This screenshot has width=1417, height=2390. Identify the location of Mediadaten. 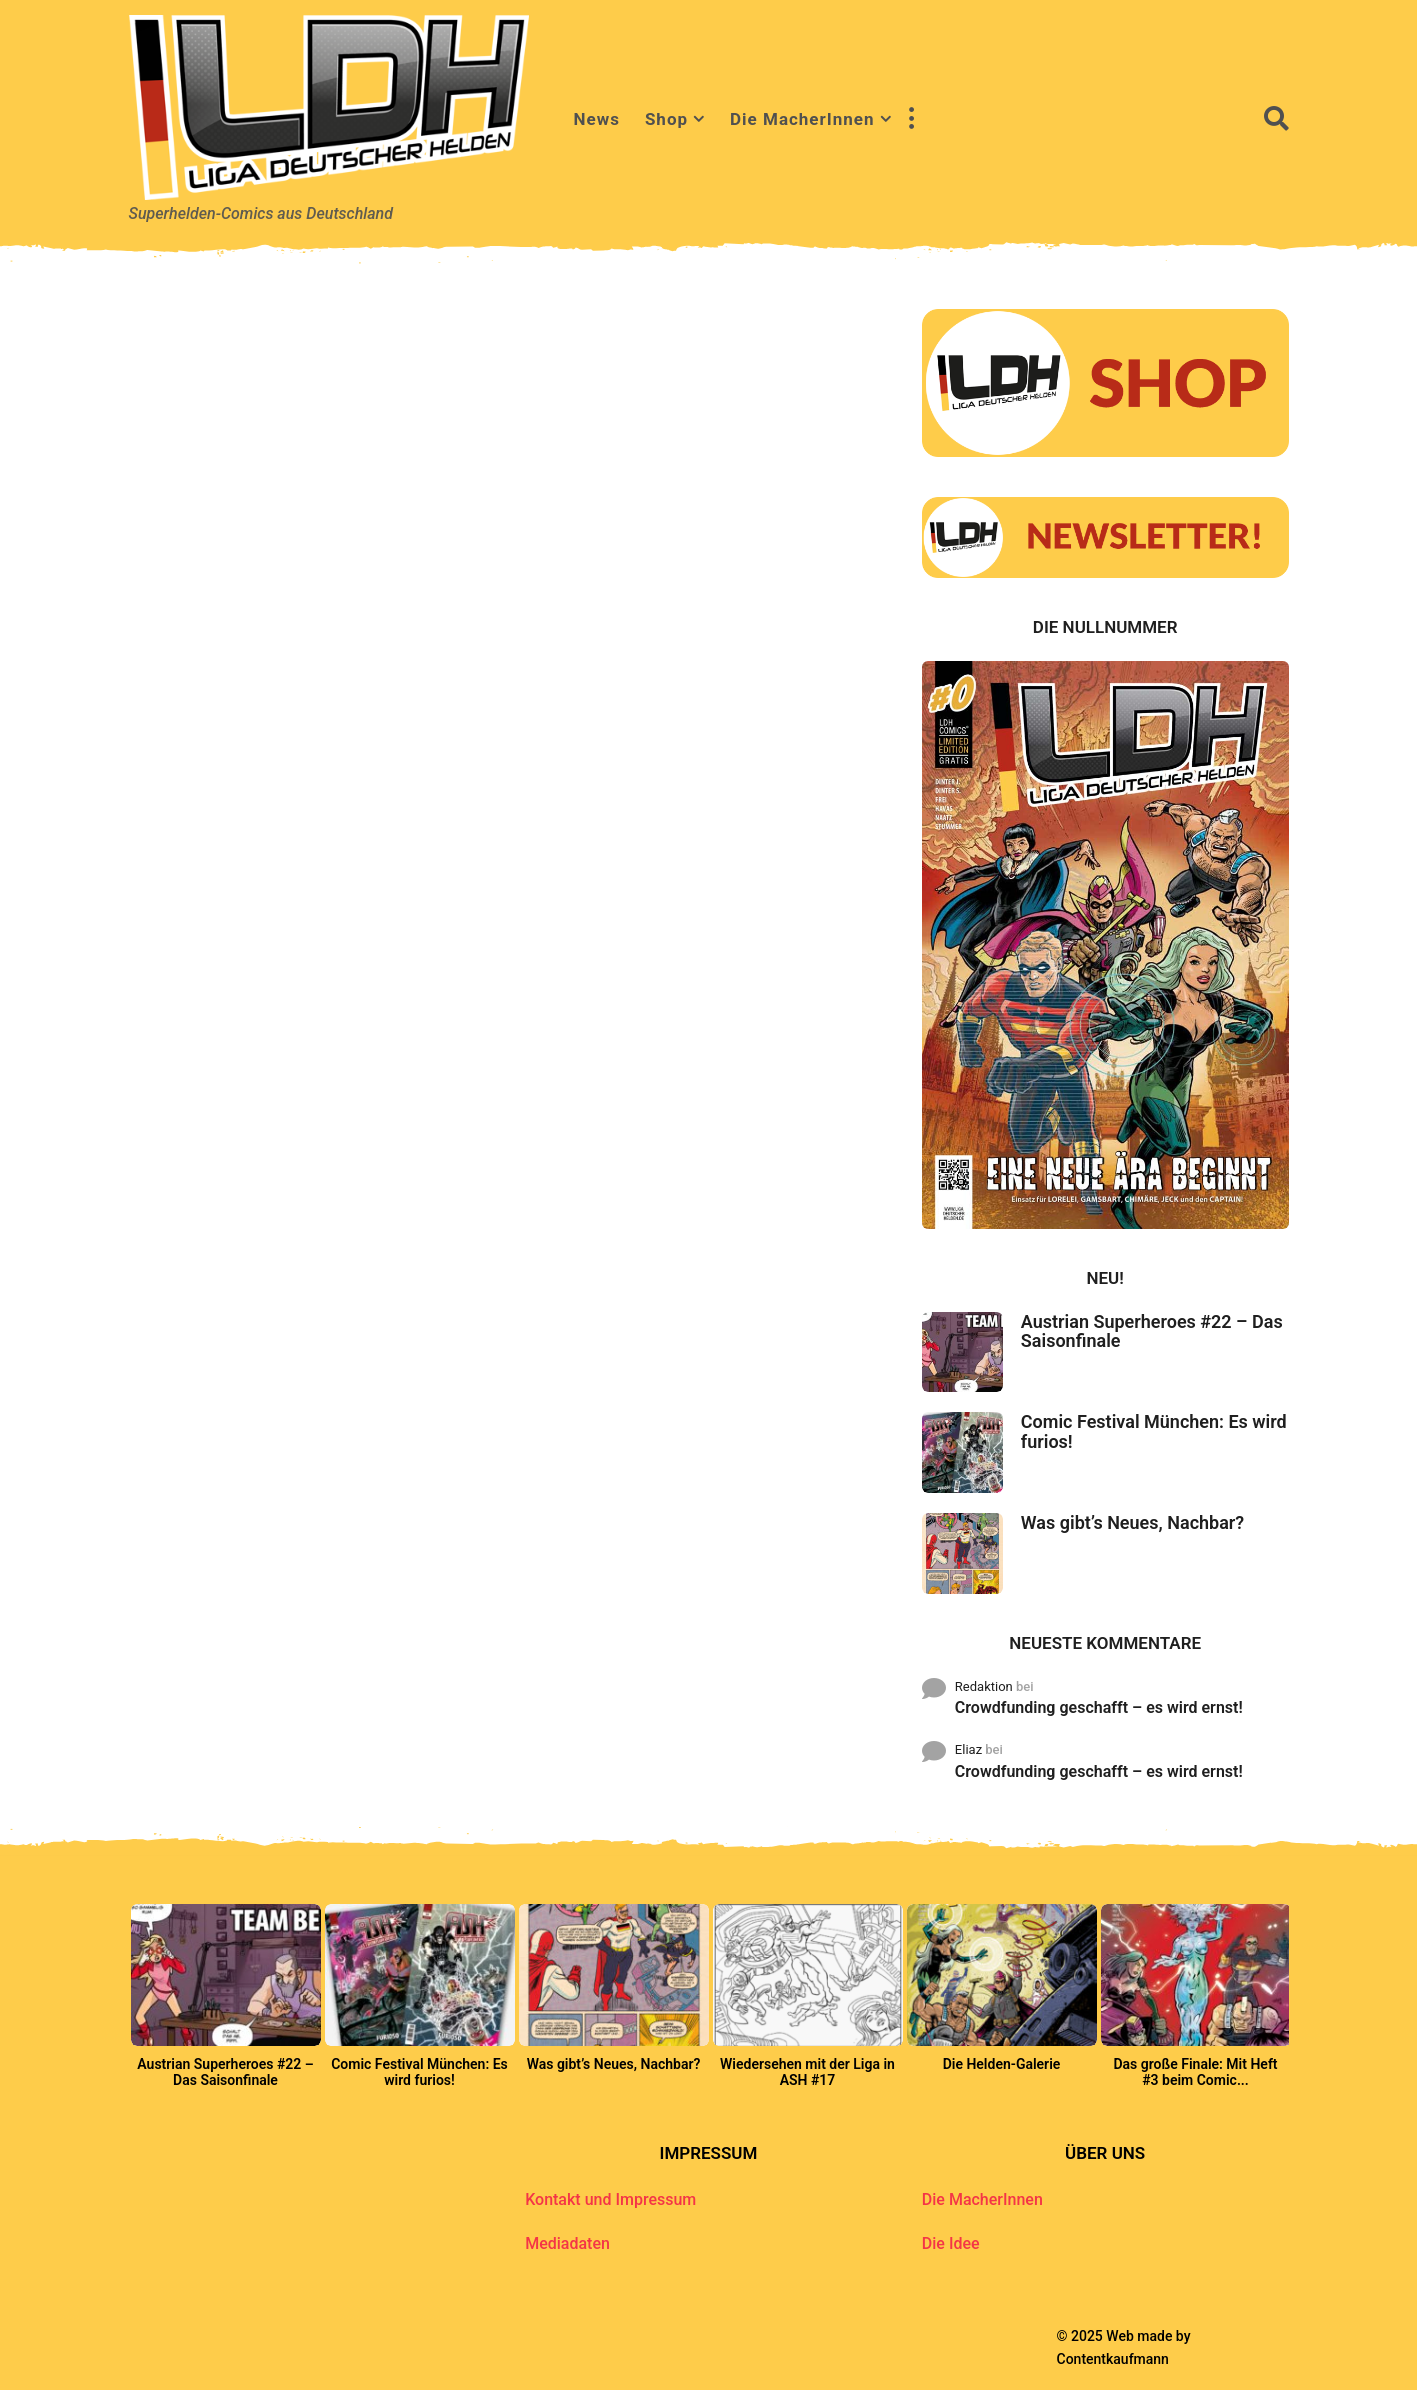
(567, 2243).